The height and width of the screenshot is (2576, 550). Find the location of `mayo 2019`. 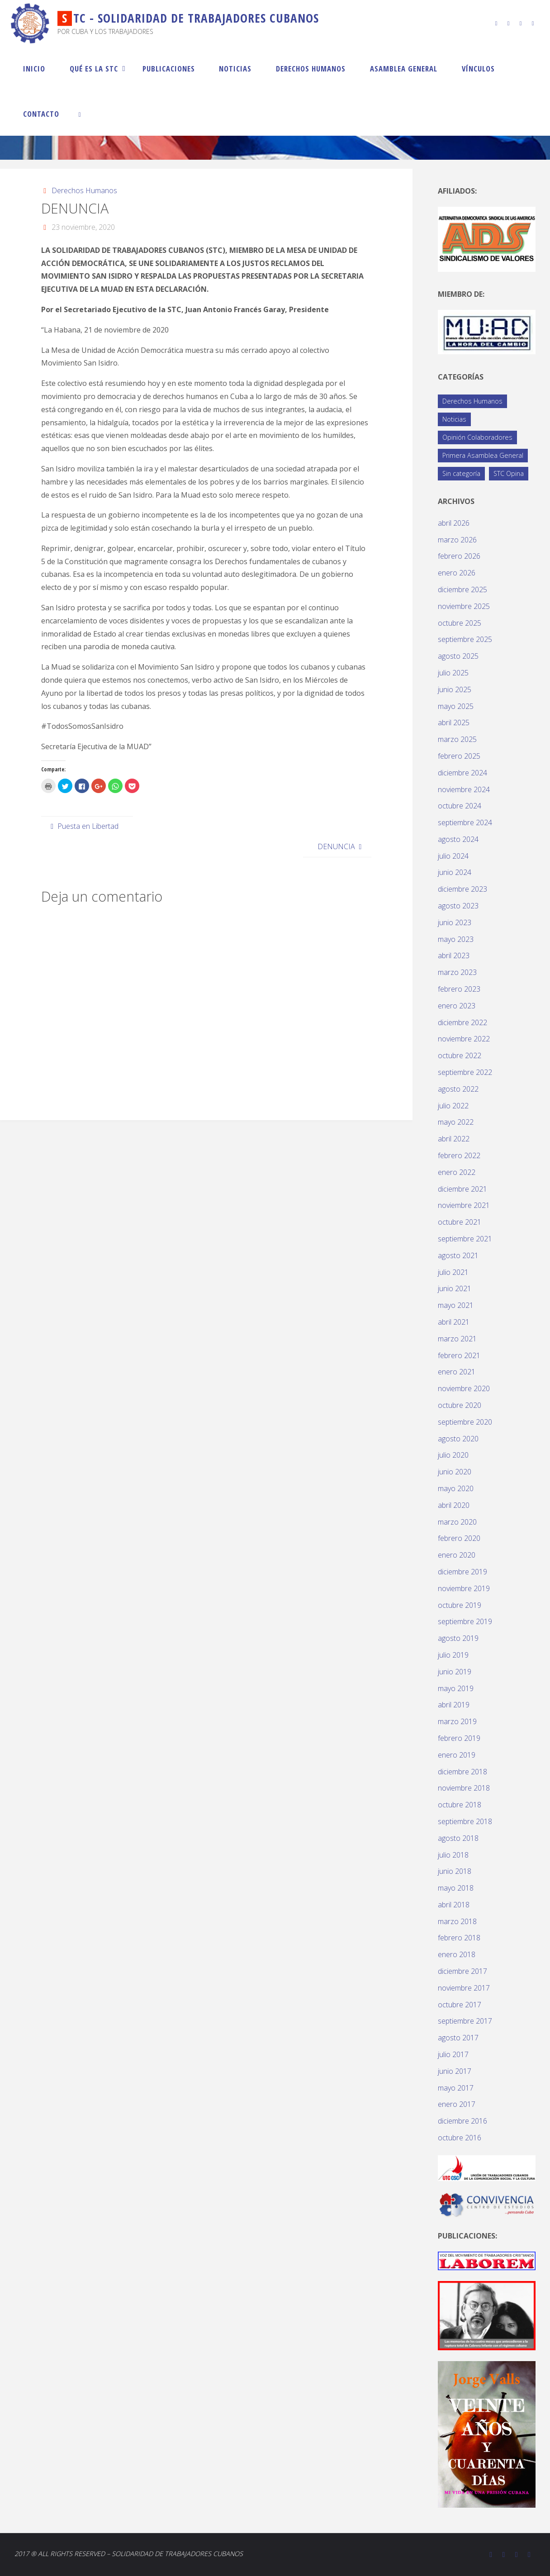

mayo 2019 is located at coordinates (456, 1688).